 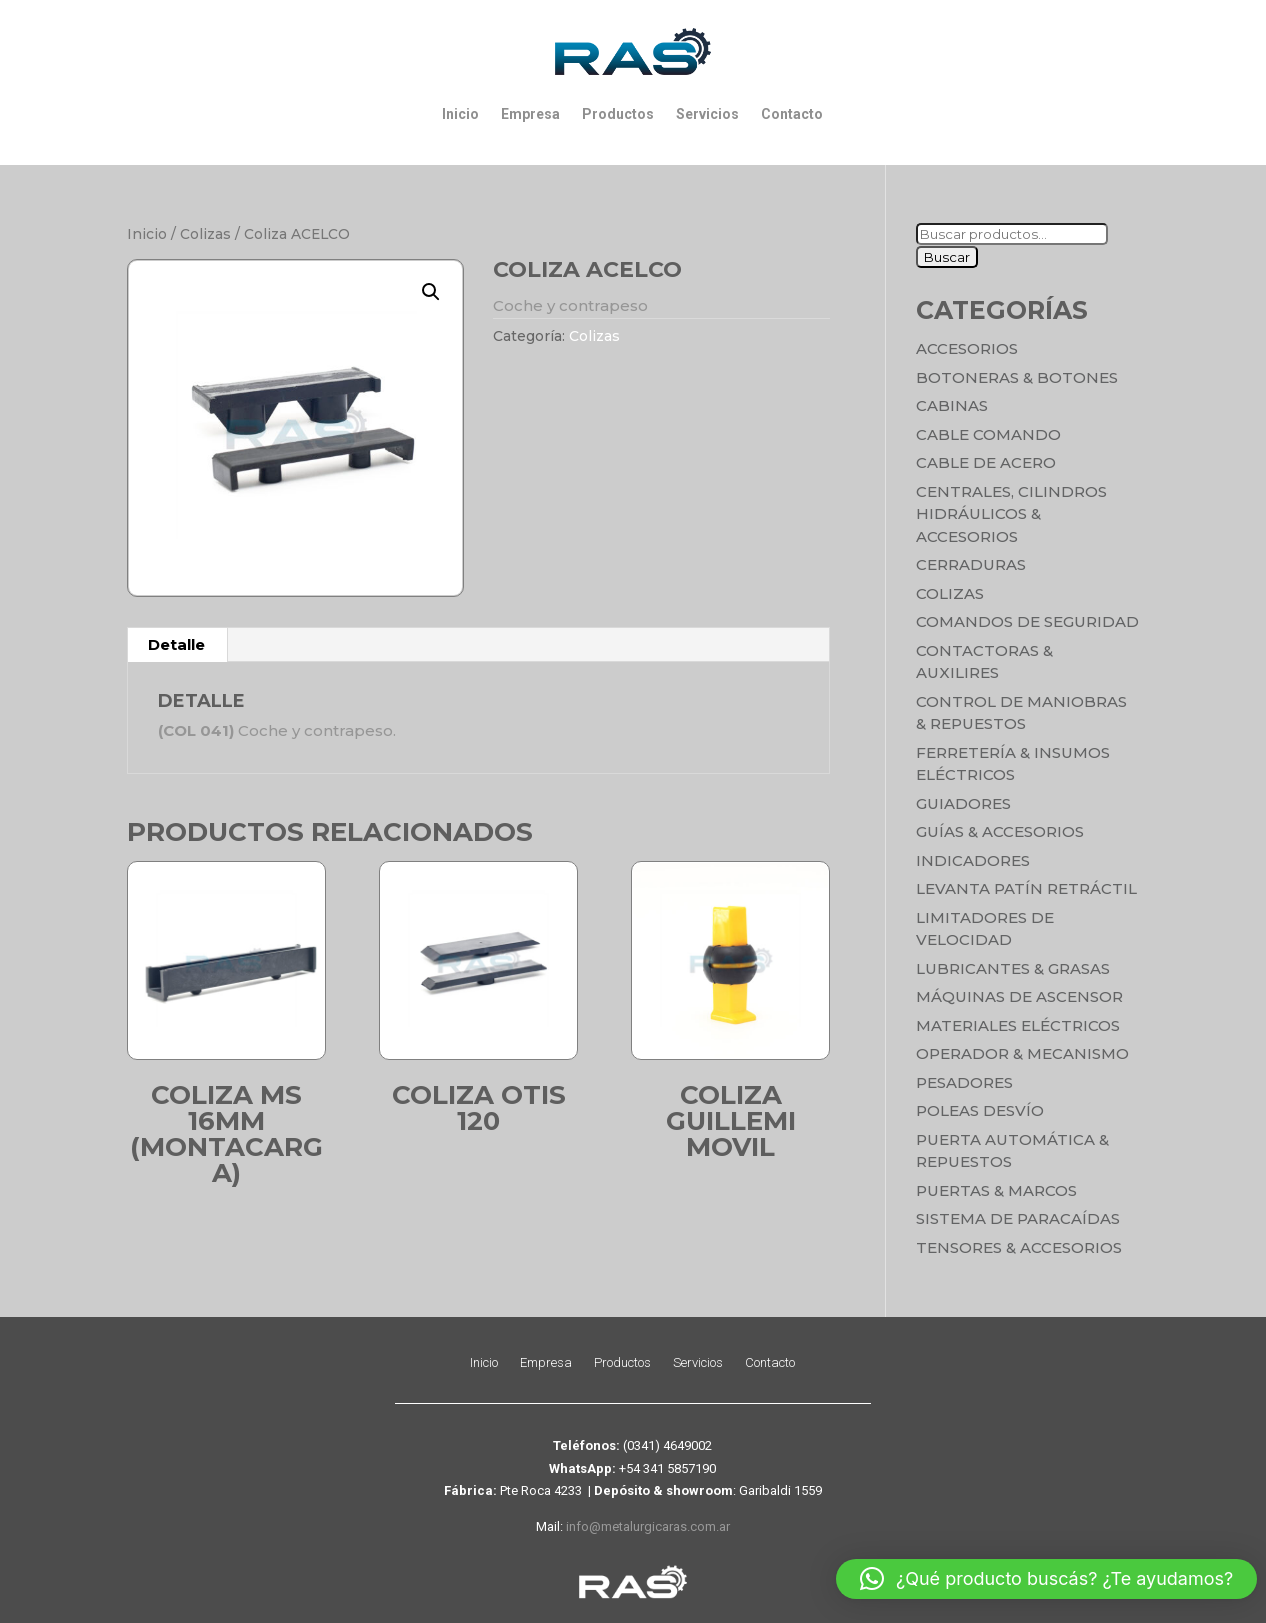 I want to click on Inicio, so click(x=460, y=114).